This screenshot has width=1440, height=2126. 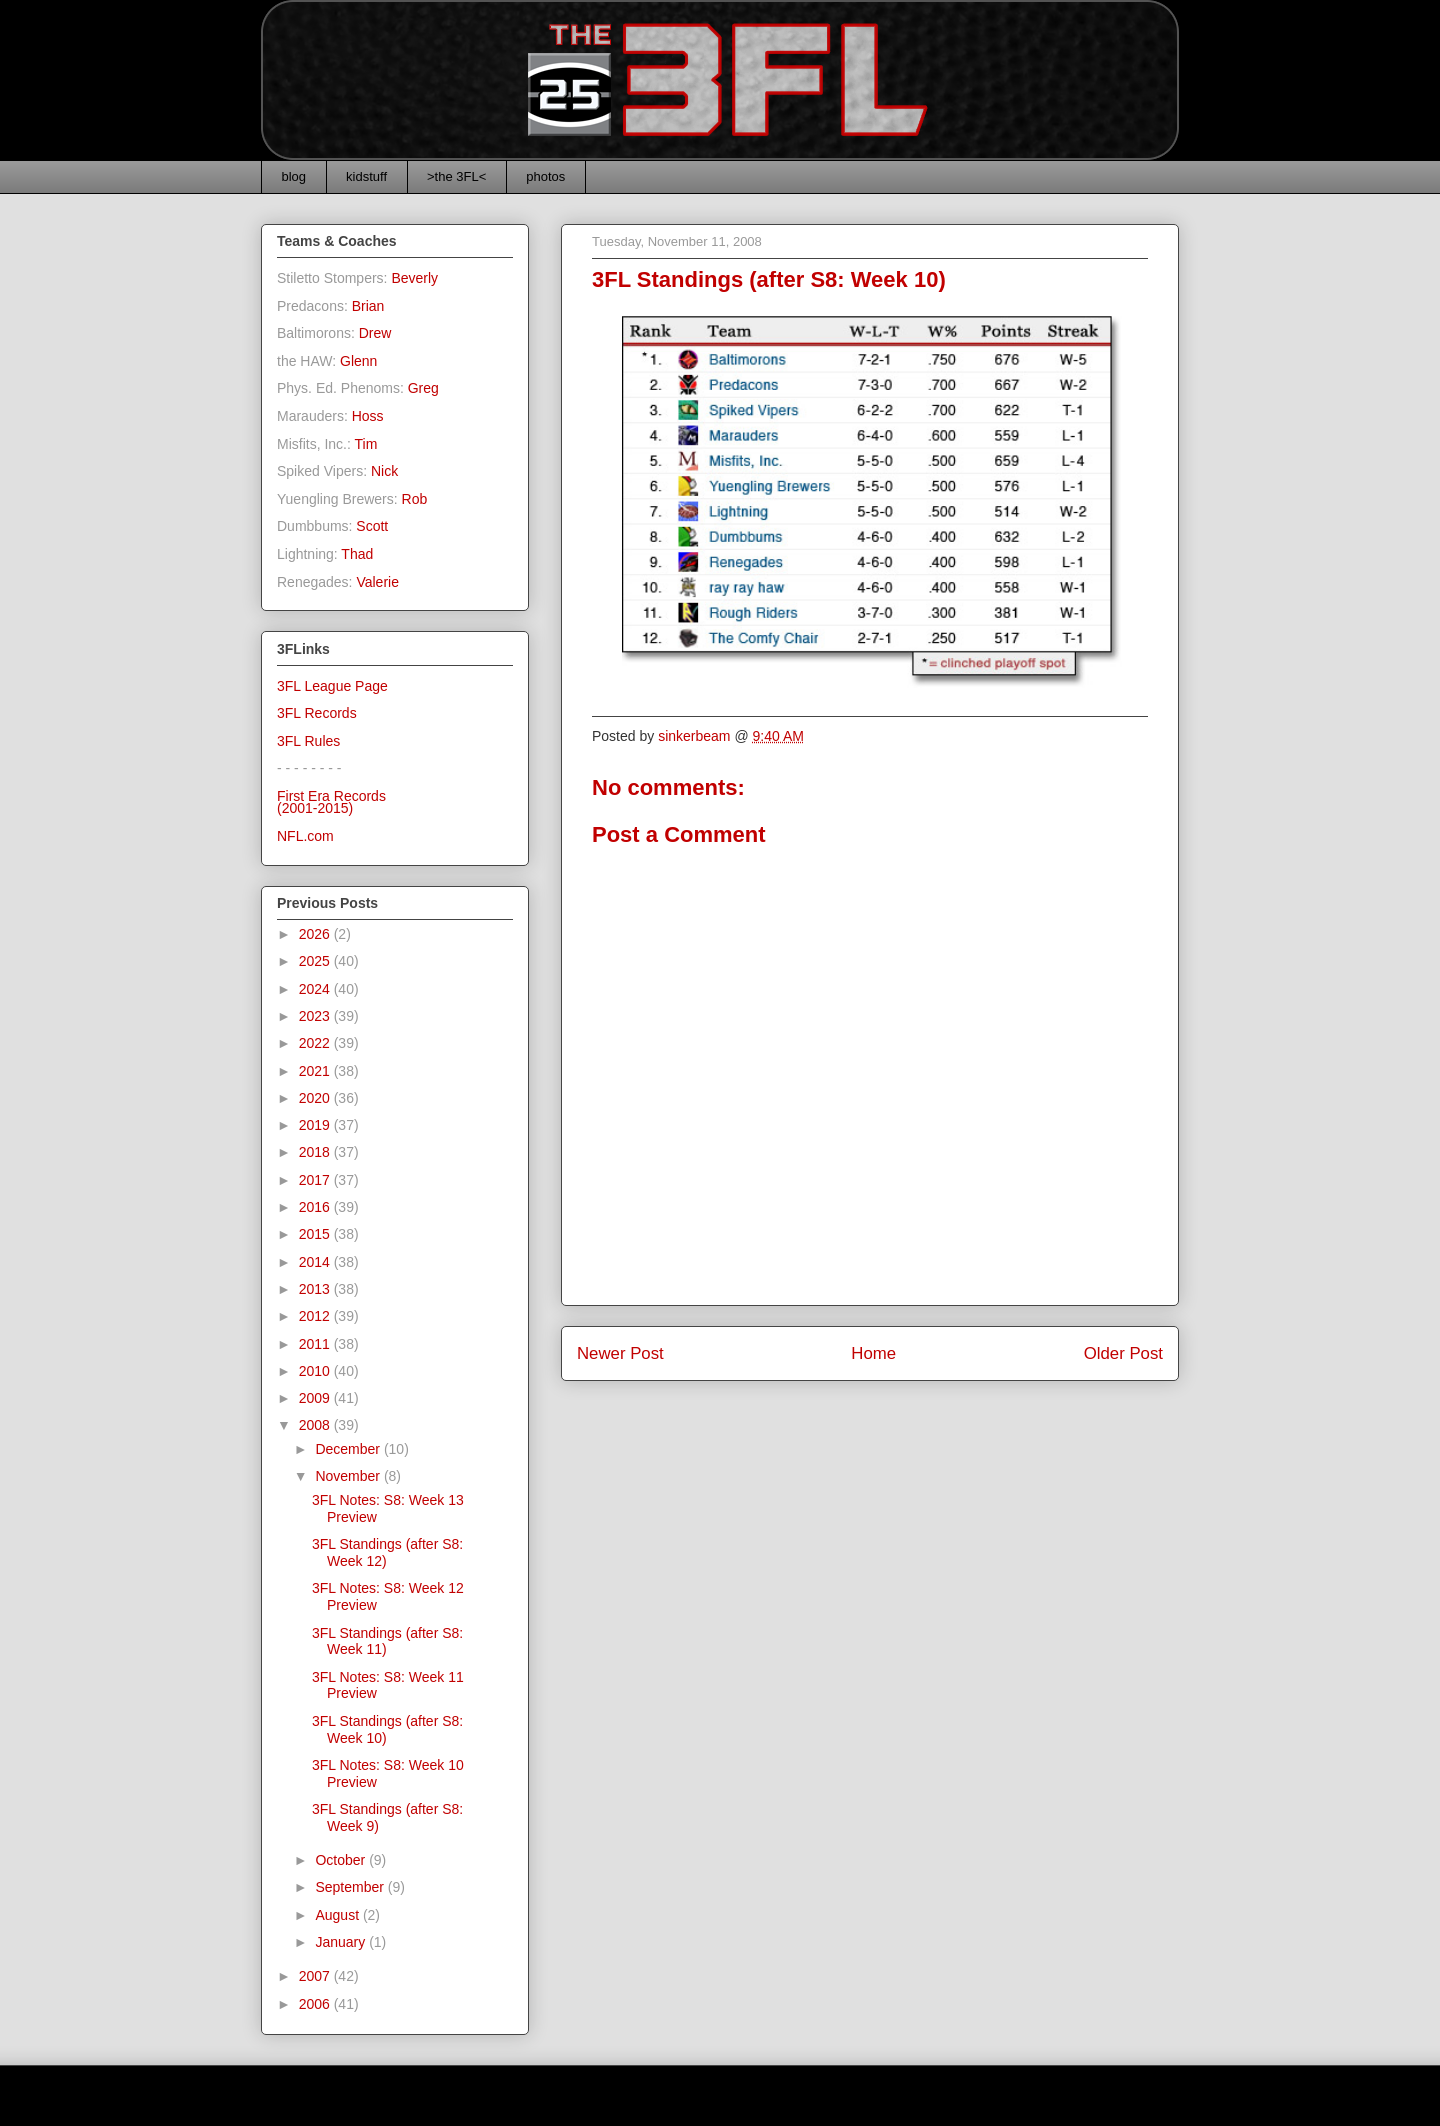 What do you see at coordinates (316, 934) in the screenshot?
I see `2026` at bounding box center [316, 934].